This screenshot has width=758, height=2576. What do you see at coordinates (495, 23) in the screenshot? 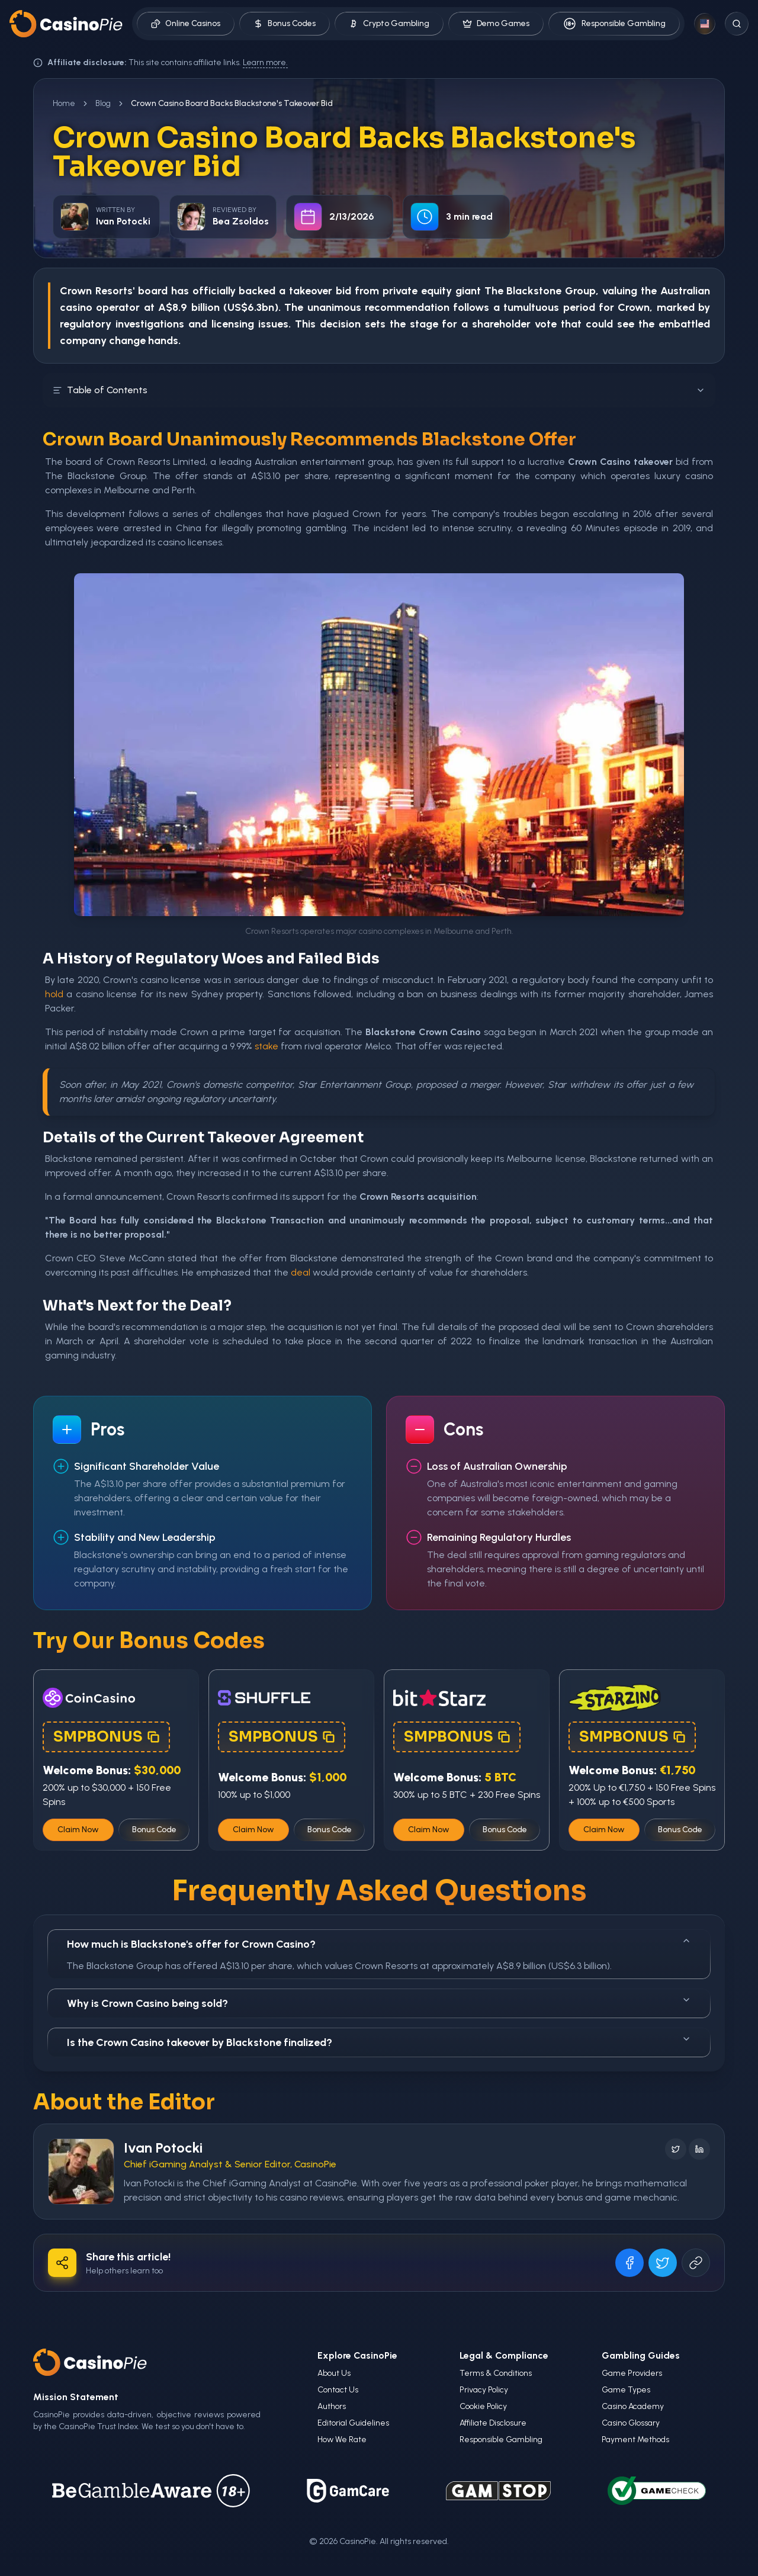
I see `Demo Games` at bounding box center [495, 23].